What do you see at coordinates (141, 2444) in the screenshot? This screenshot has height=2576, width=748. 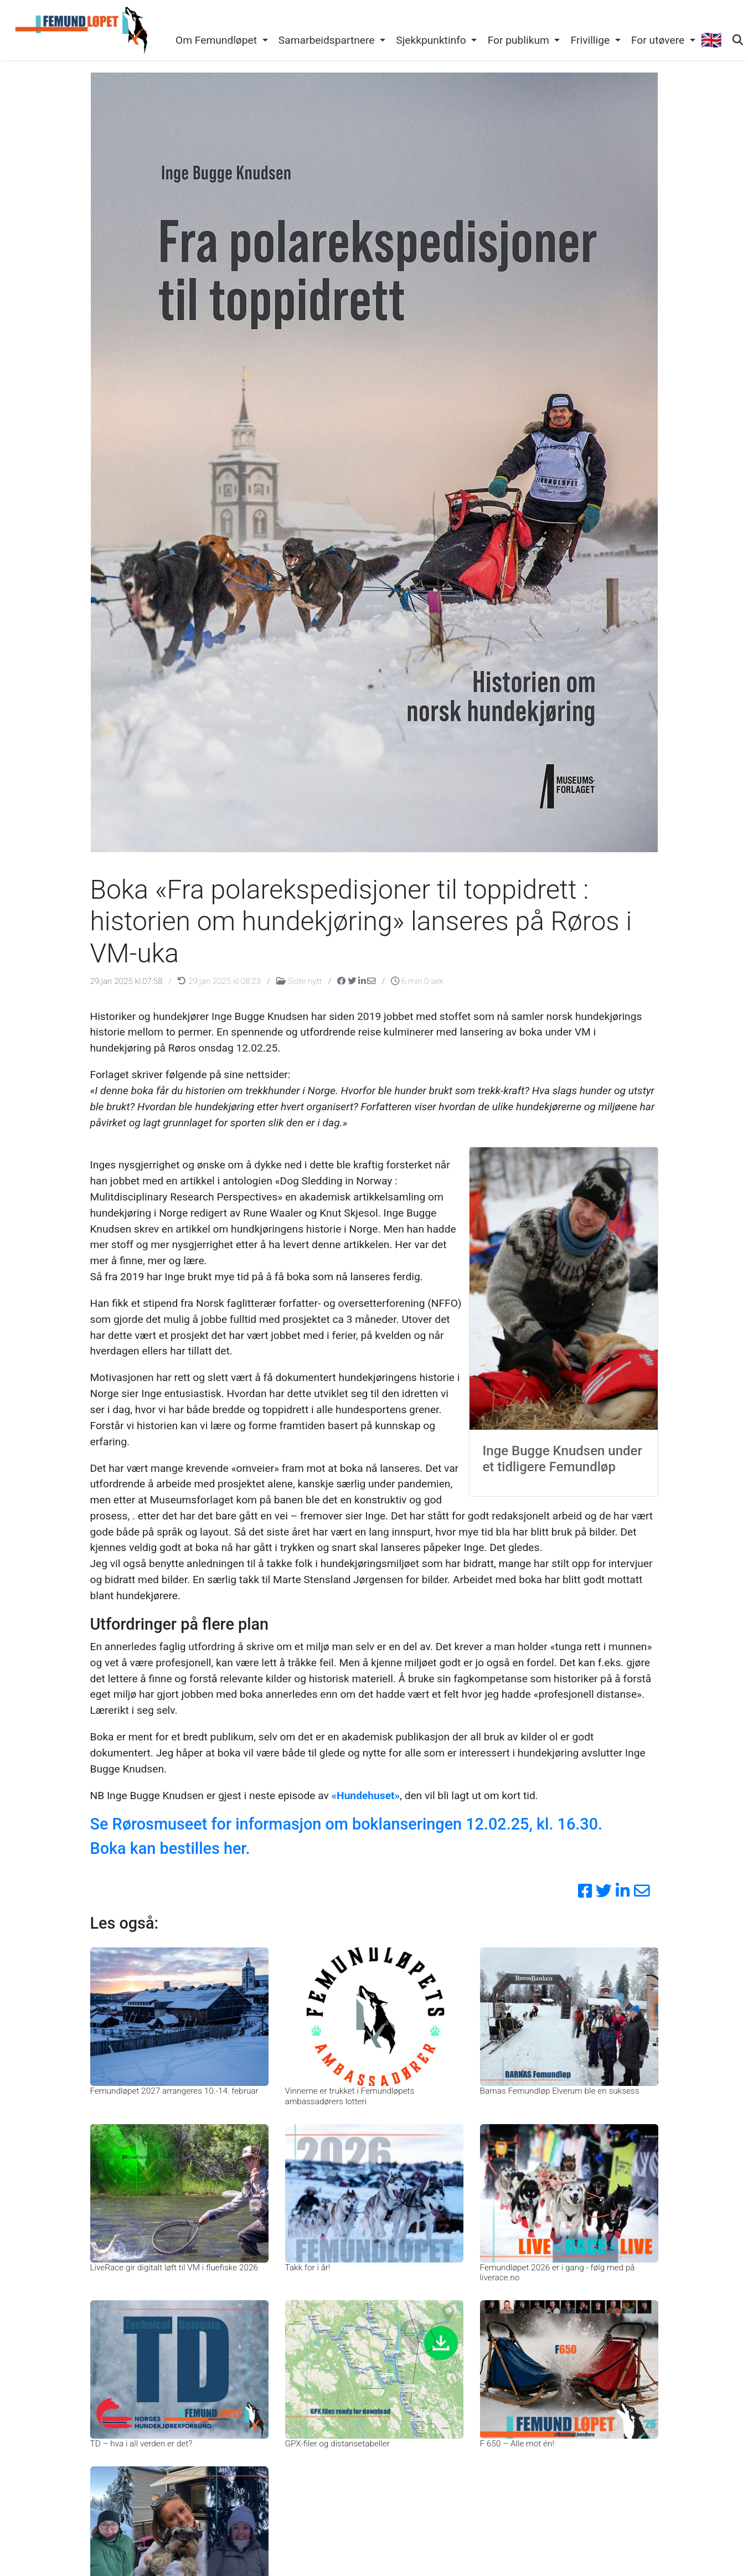 I see `TD – hva i all verden er det?` at bounding box center [141, 2444].